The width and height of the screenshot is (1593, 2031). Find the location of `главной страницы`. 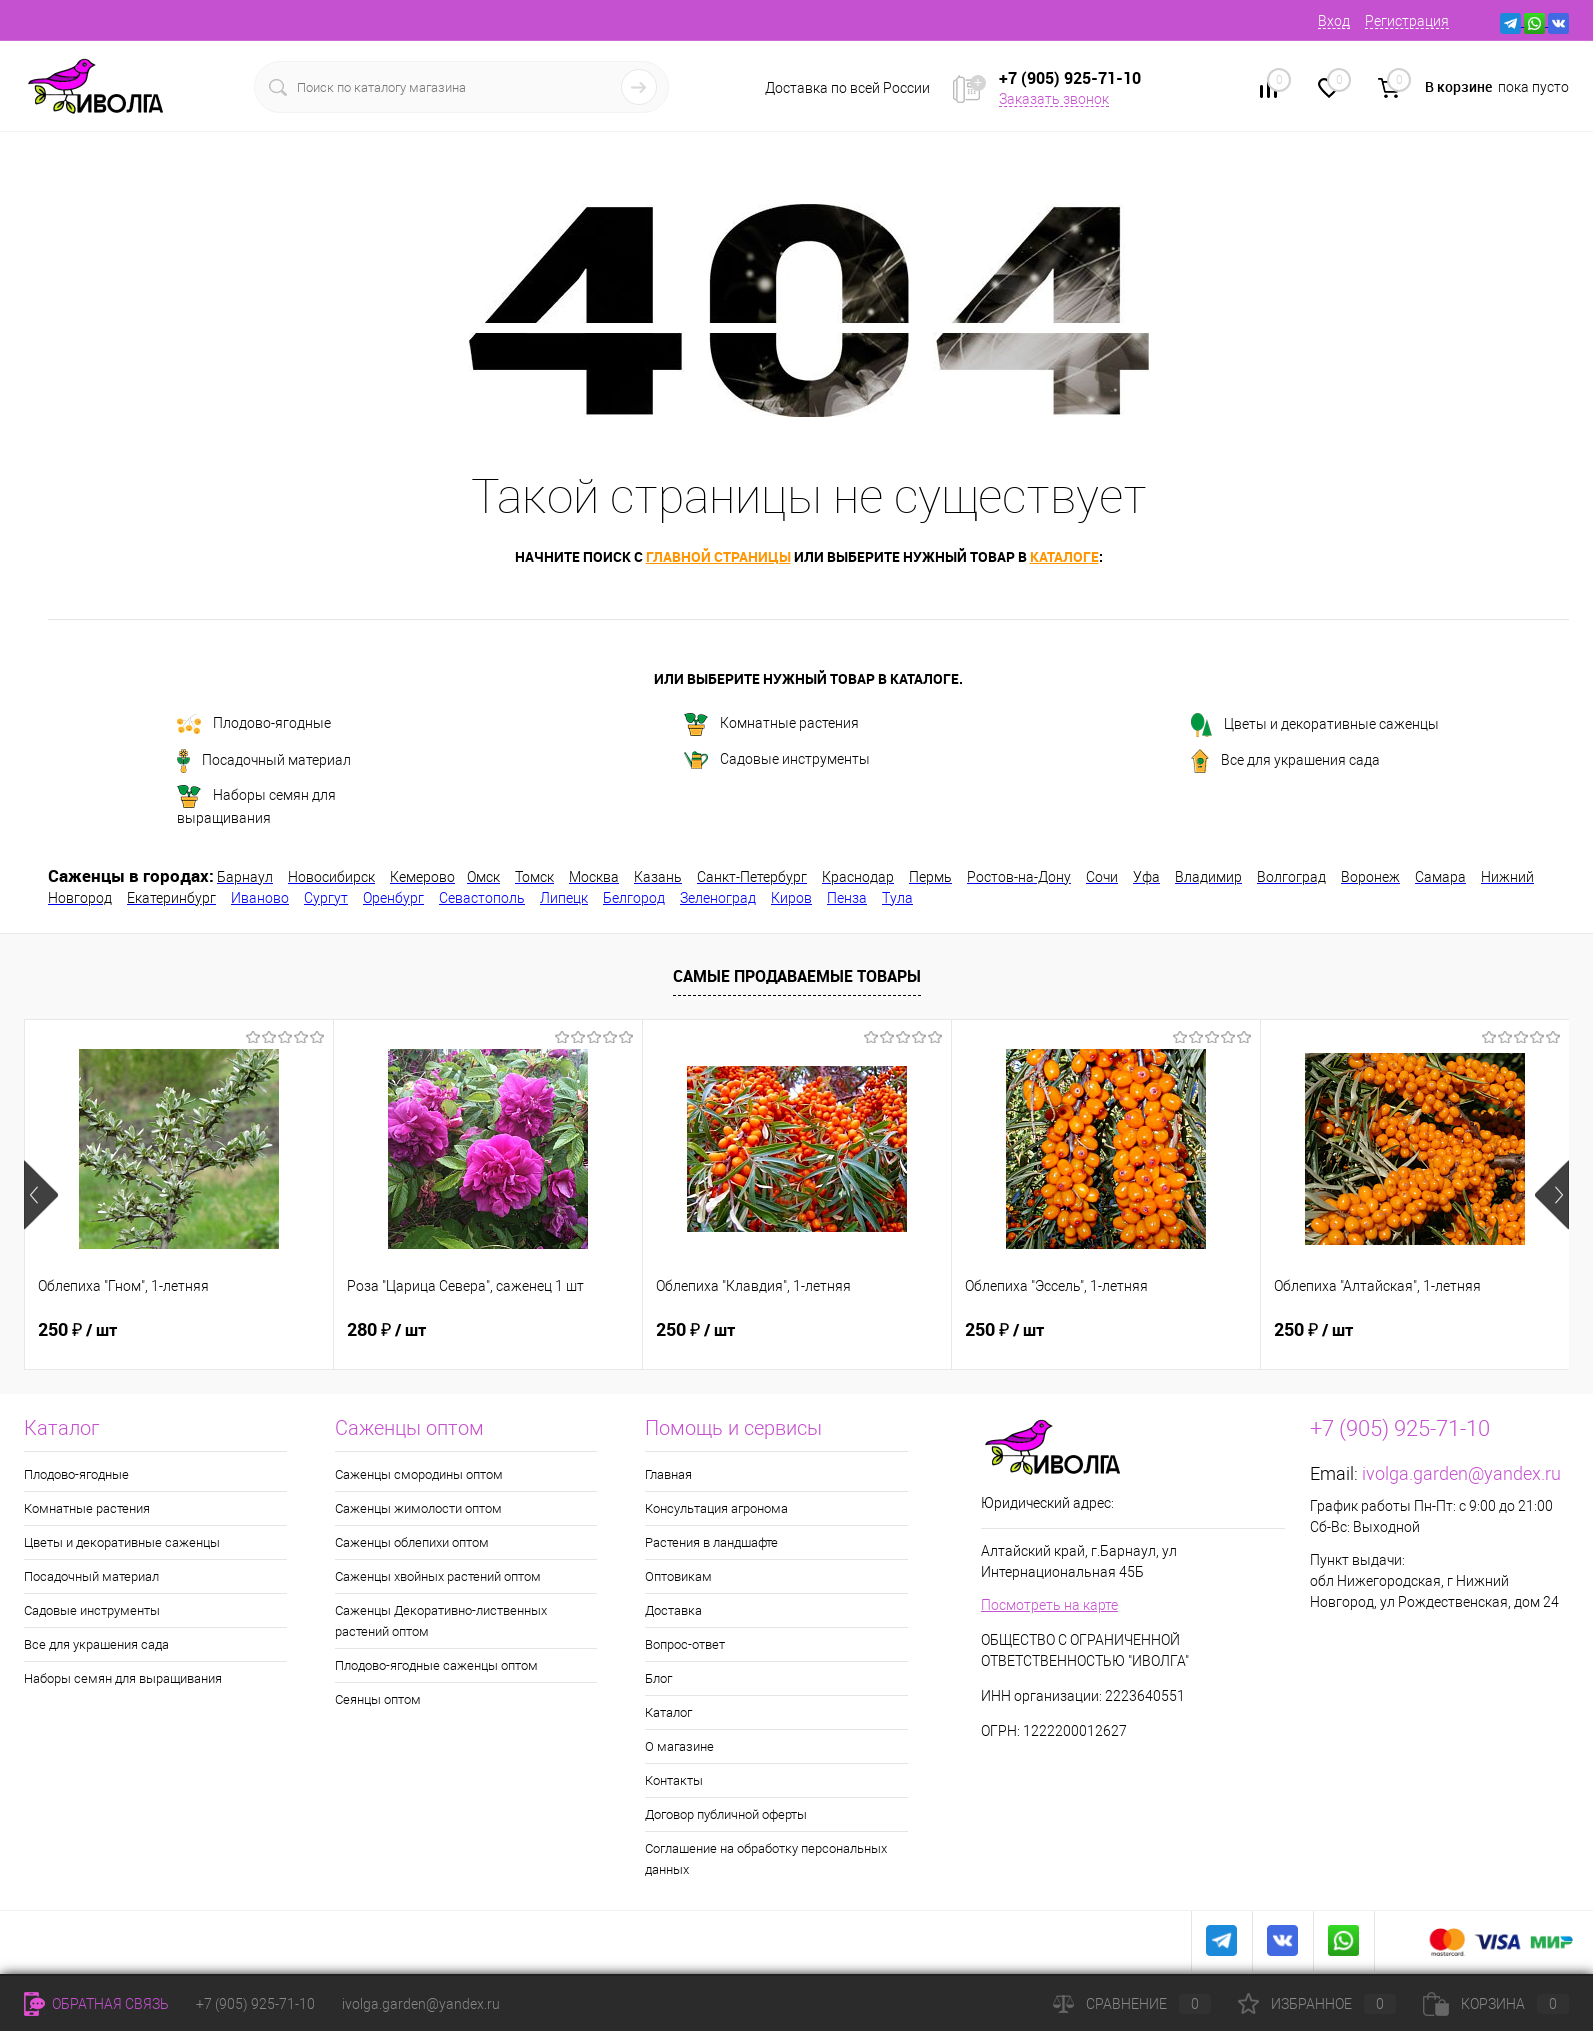

главной страницы is located at coordinates (718, 556).